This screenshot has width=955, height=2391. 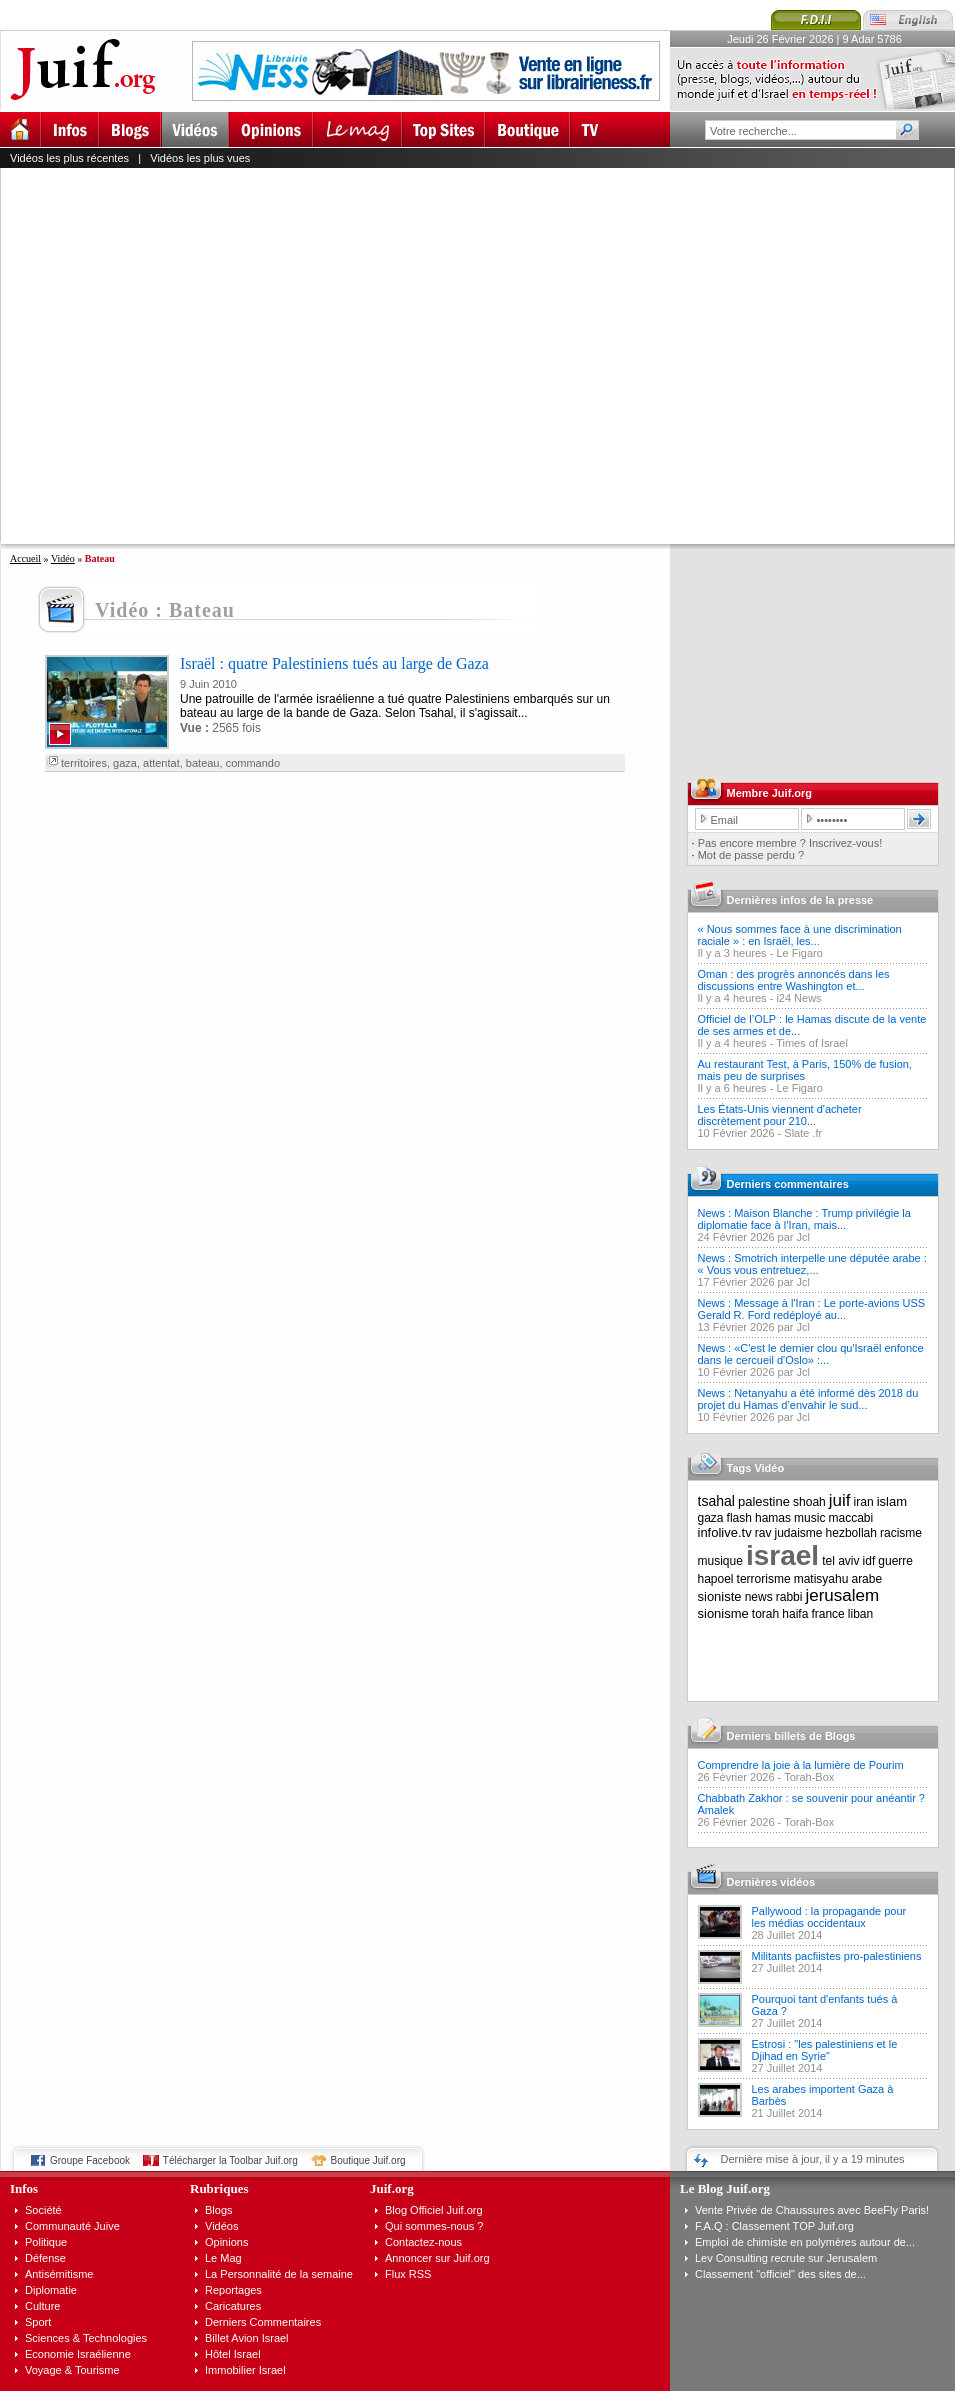 What do you see at coordinates (825, 2050) in the screenshot?
I see `Estrosi : "les palestiniens et le Djihad en Syrie"` at bounding box center [825, 2050].